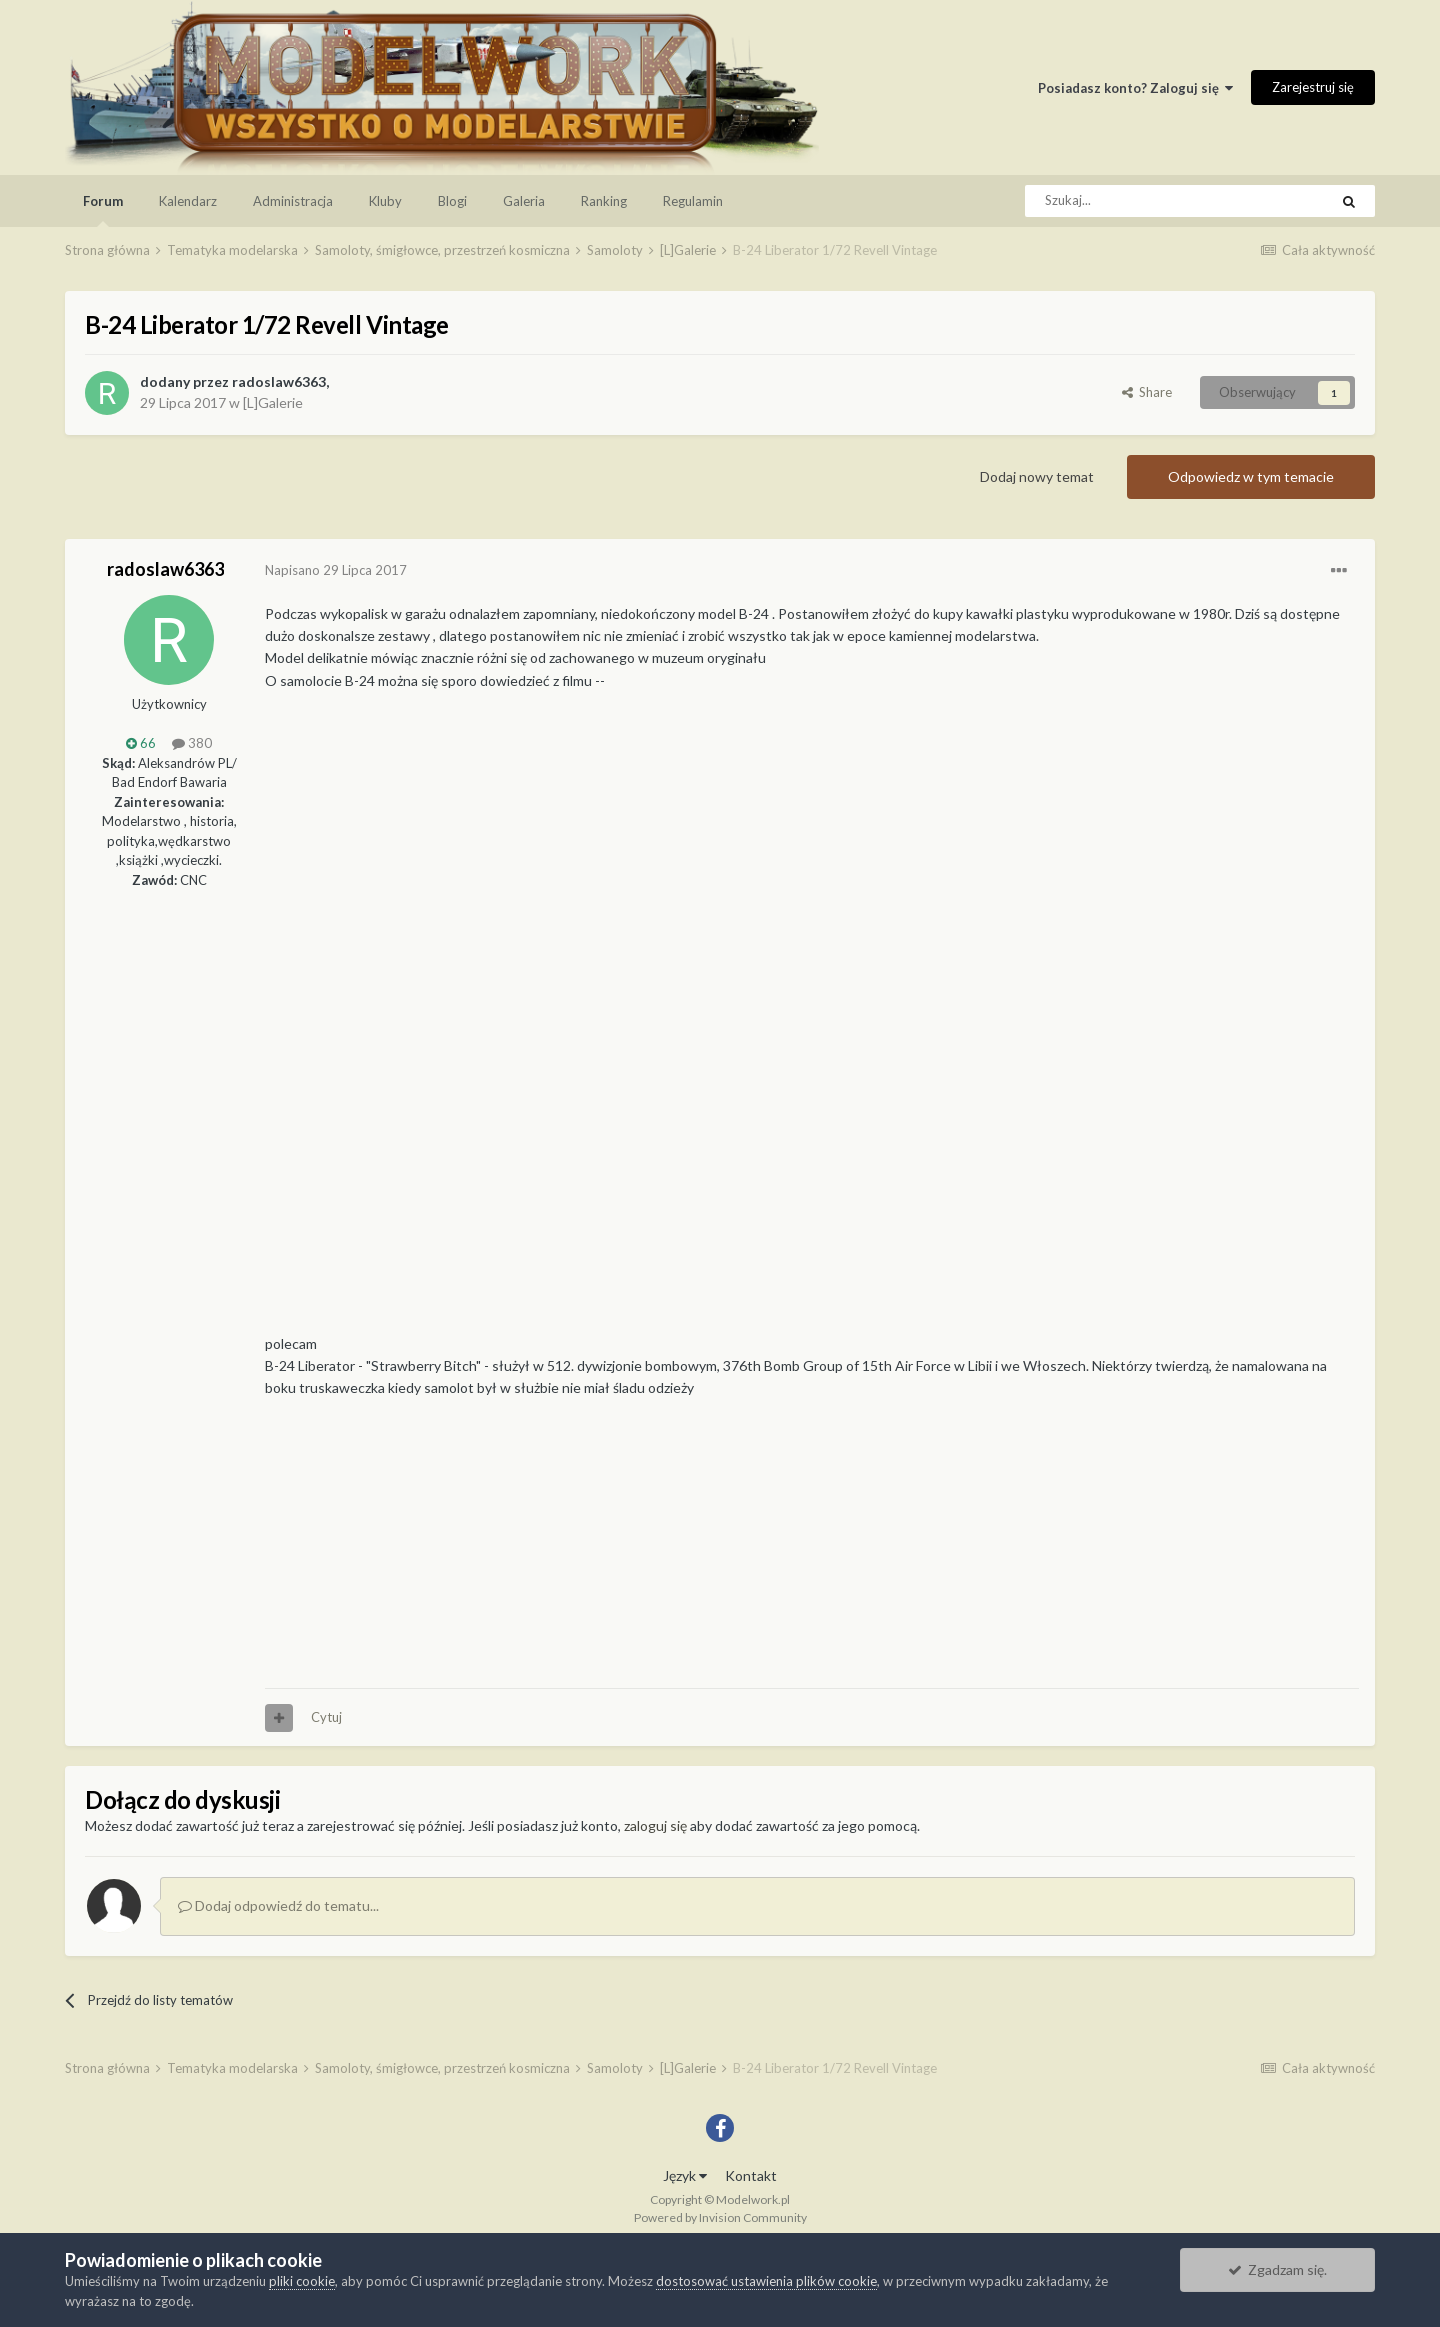 This screenshot has width=1440, height=2327. Describe the element at coordinates (188, 201) in the screenshot. I see `Kalendarz` at that location.